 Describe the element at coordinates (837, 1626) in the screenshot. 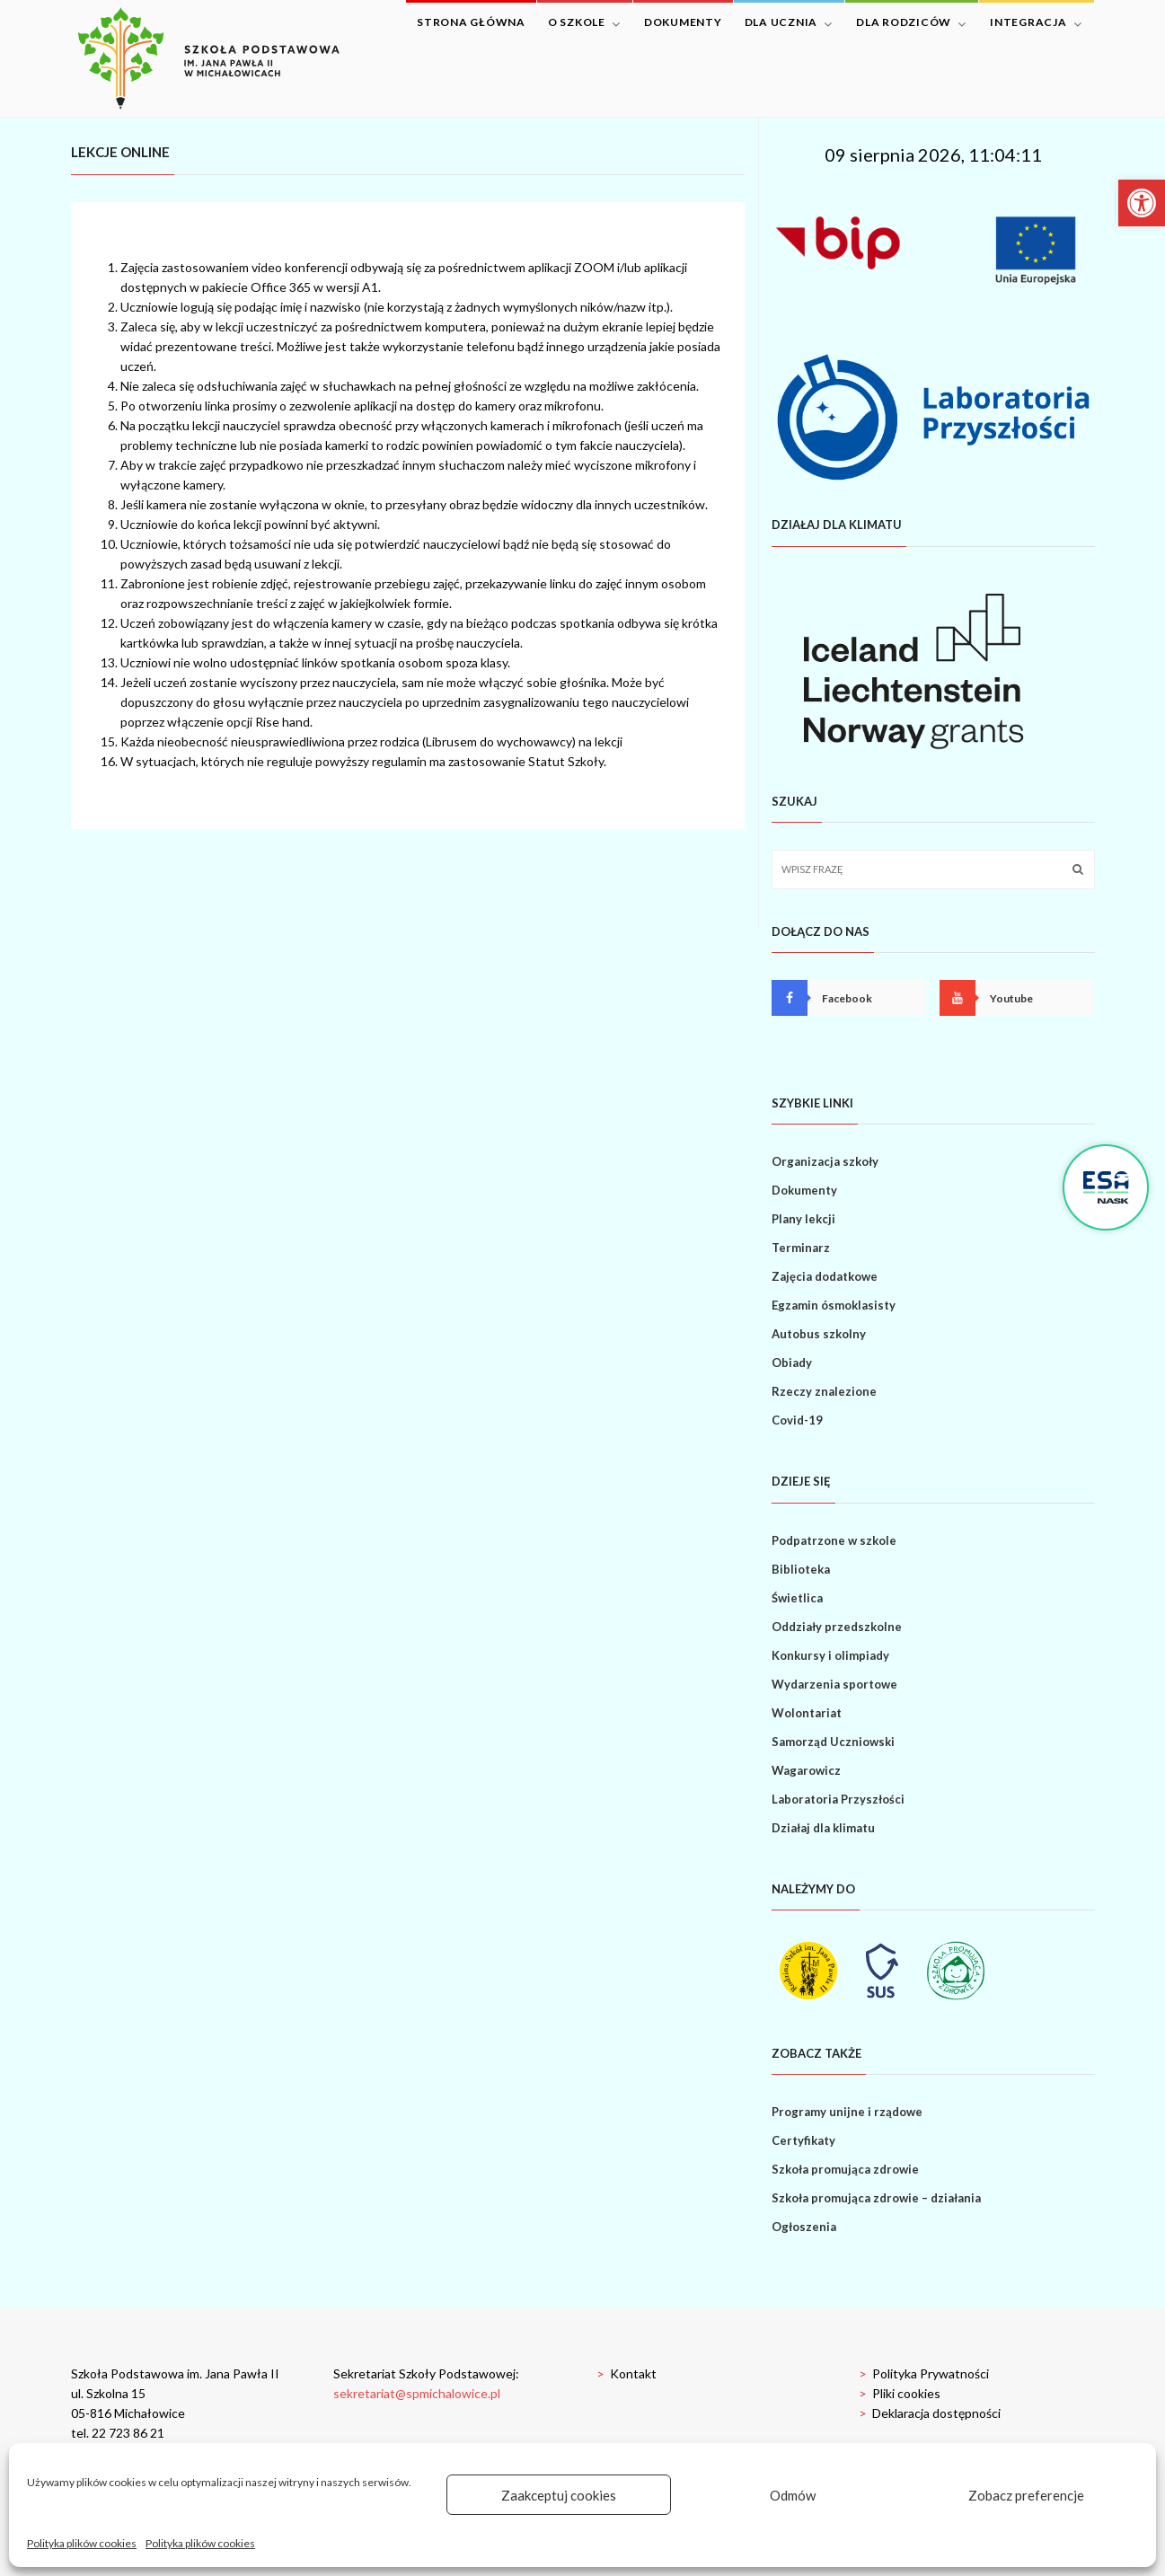

I see `Oddziały przedszkolne [link]` at that location.